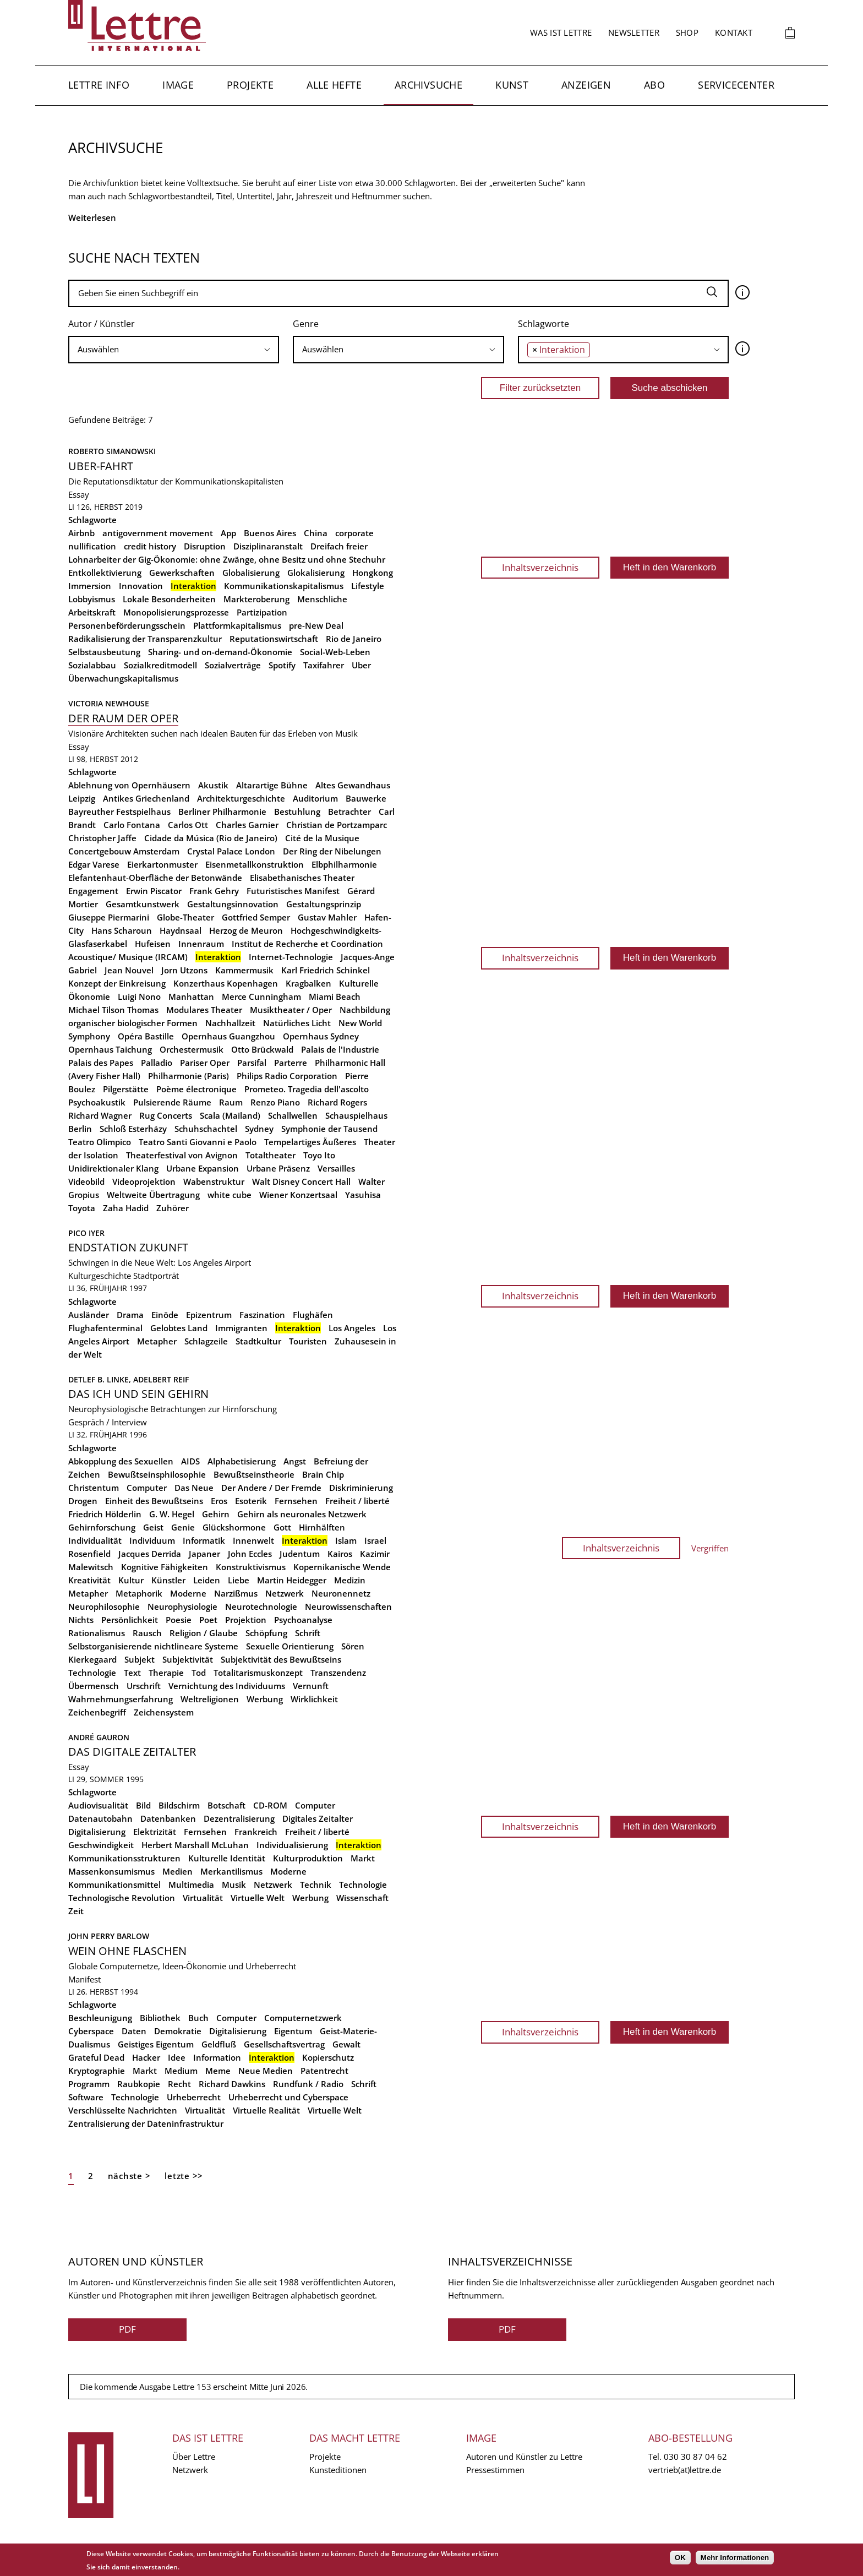  What do you see at coordinates (112, 451) in the screenshot?
I see `Roberto Simanowski` at bounding box center [112, 451].